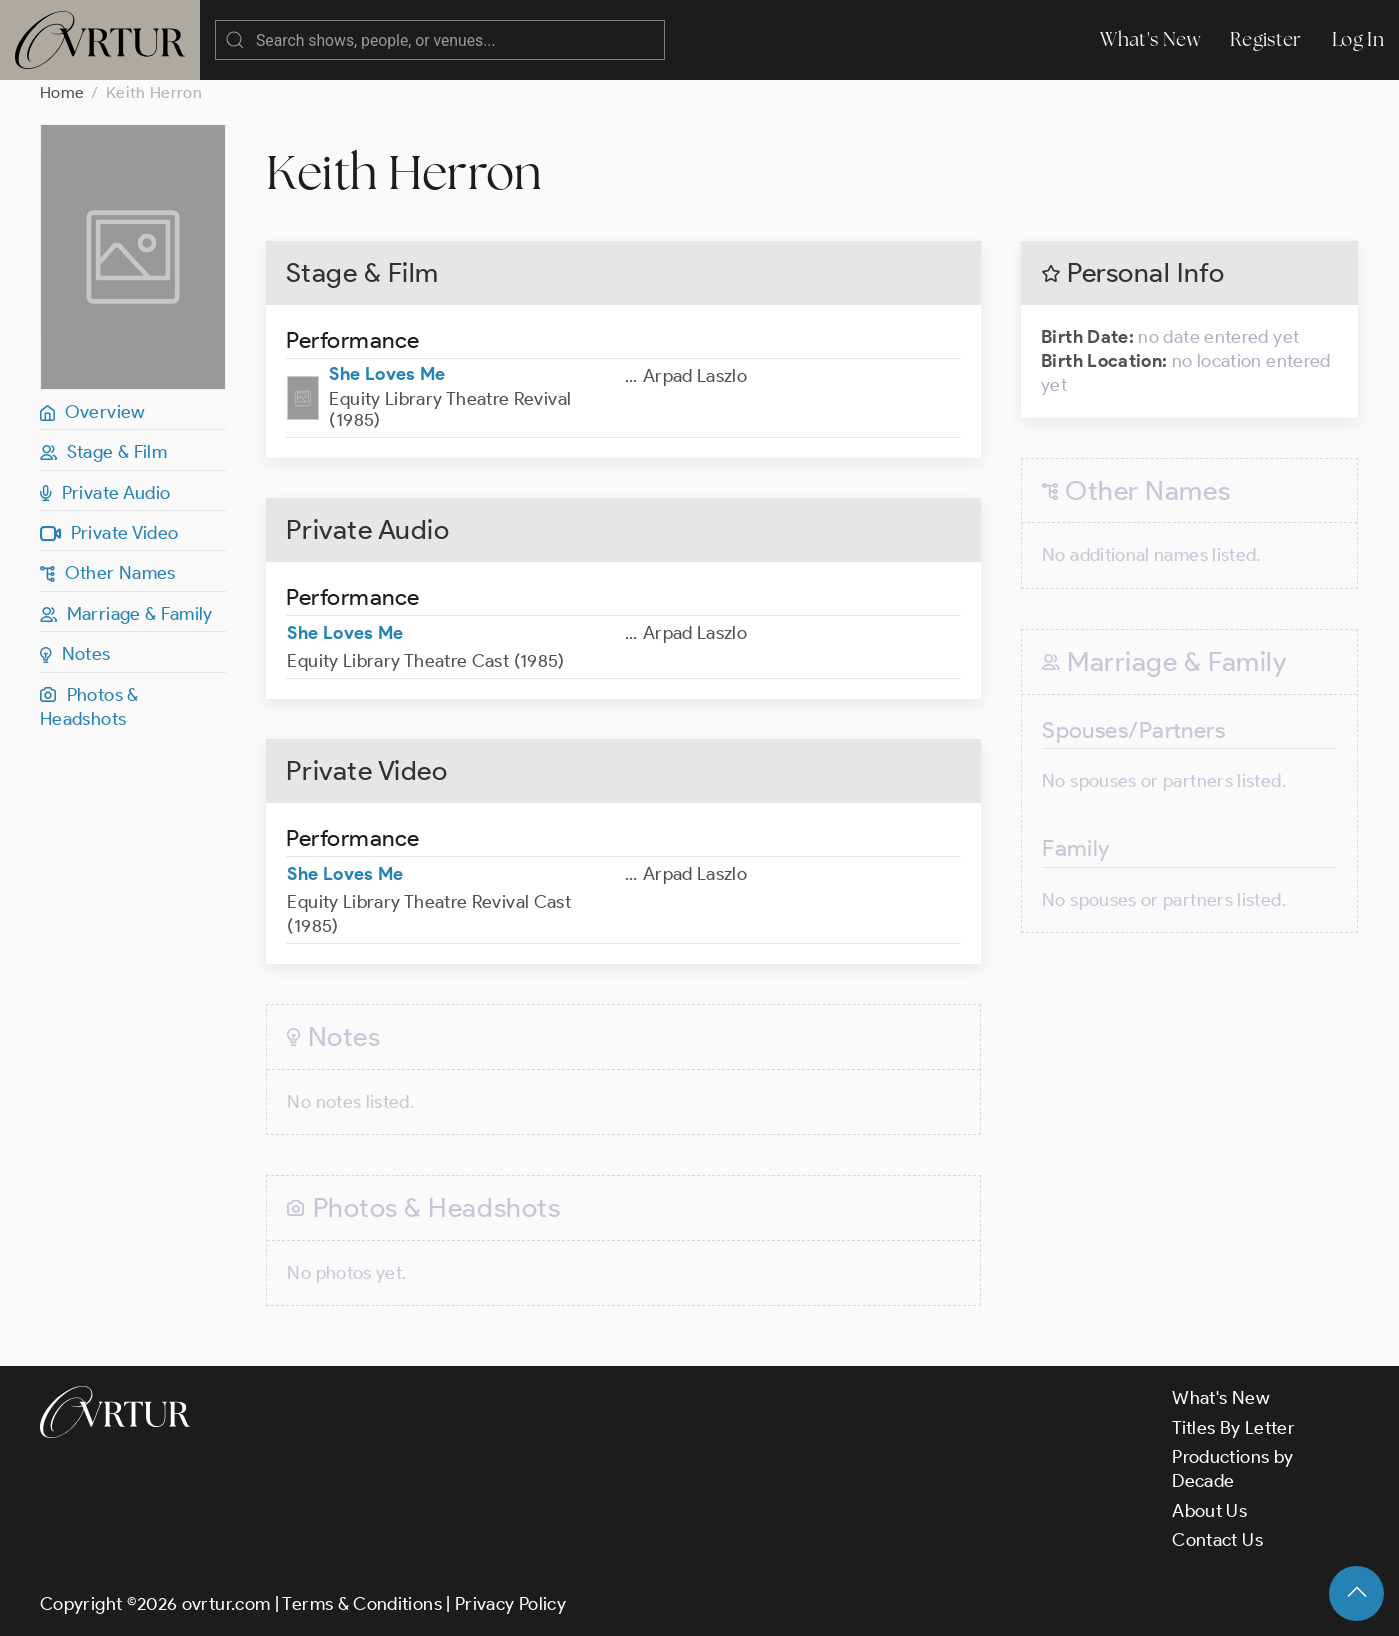  What do you see at coordinates (361, 1604) in the screenshot?
I see `Terms & Conditions` at bounding box center [361, 1604].